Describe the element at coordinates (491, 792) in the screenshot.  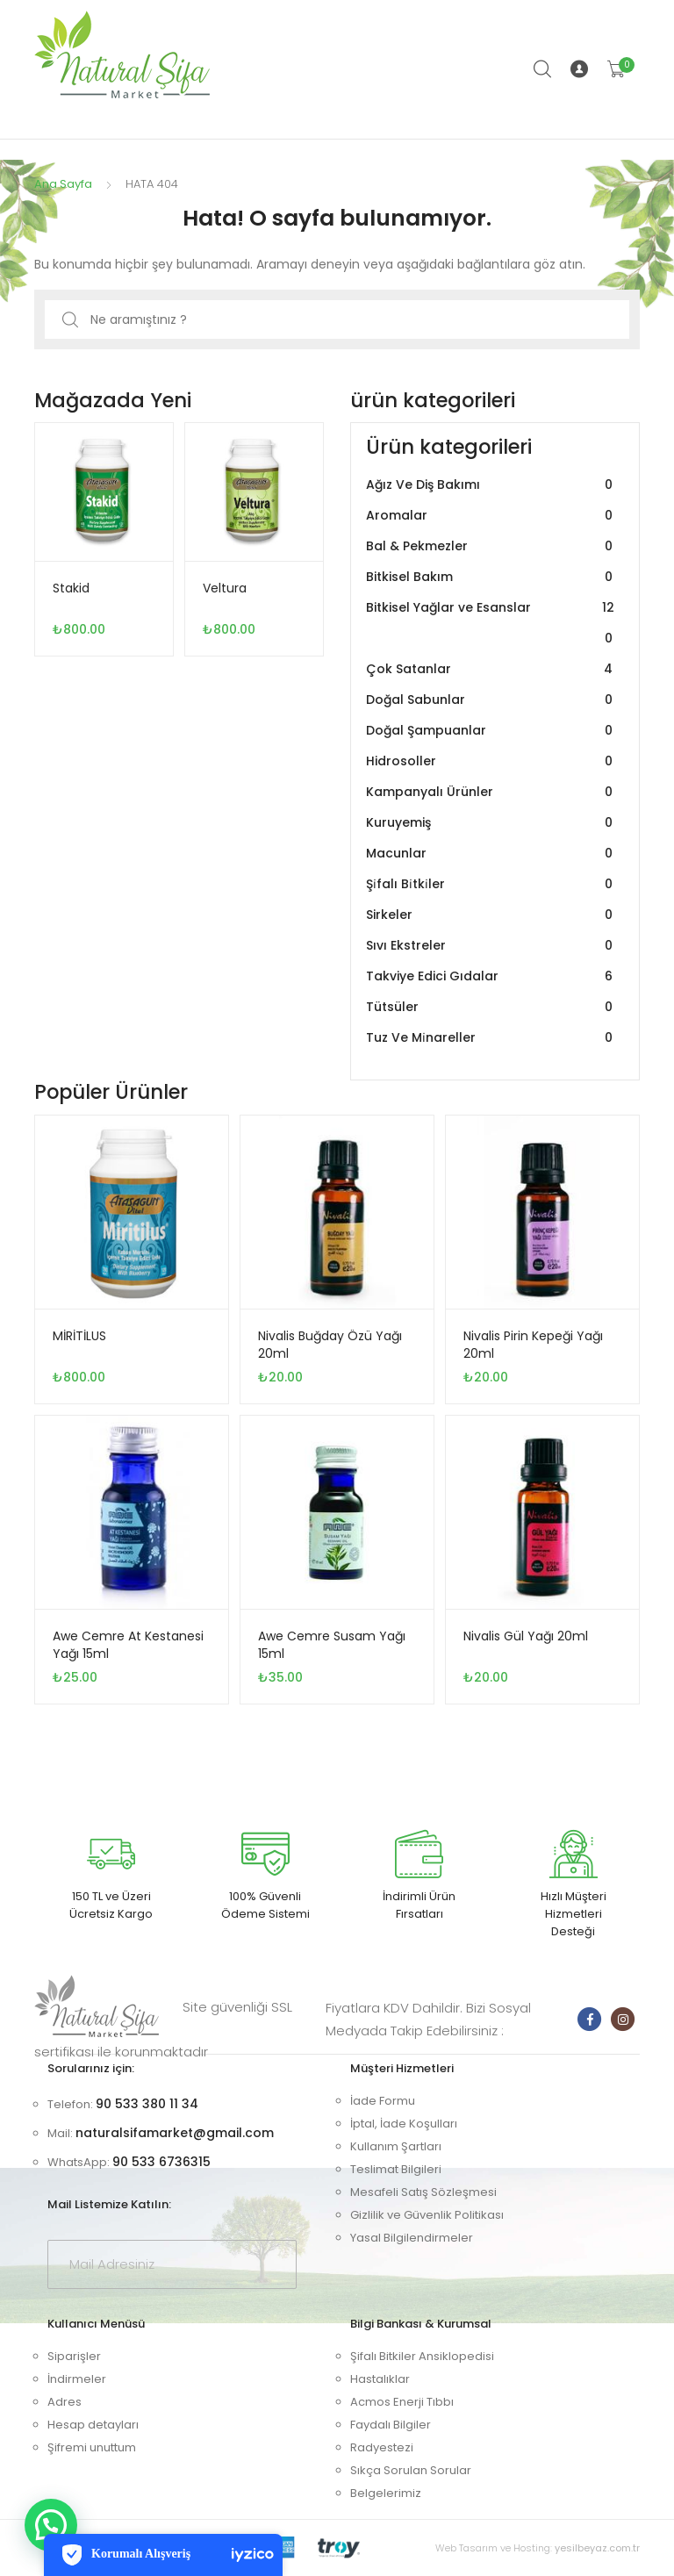
I see `Kampanyalı Ürünler` at that location.